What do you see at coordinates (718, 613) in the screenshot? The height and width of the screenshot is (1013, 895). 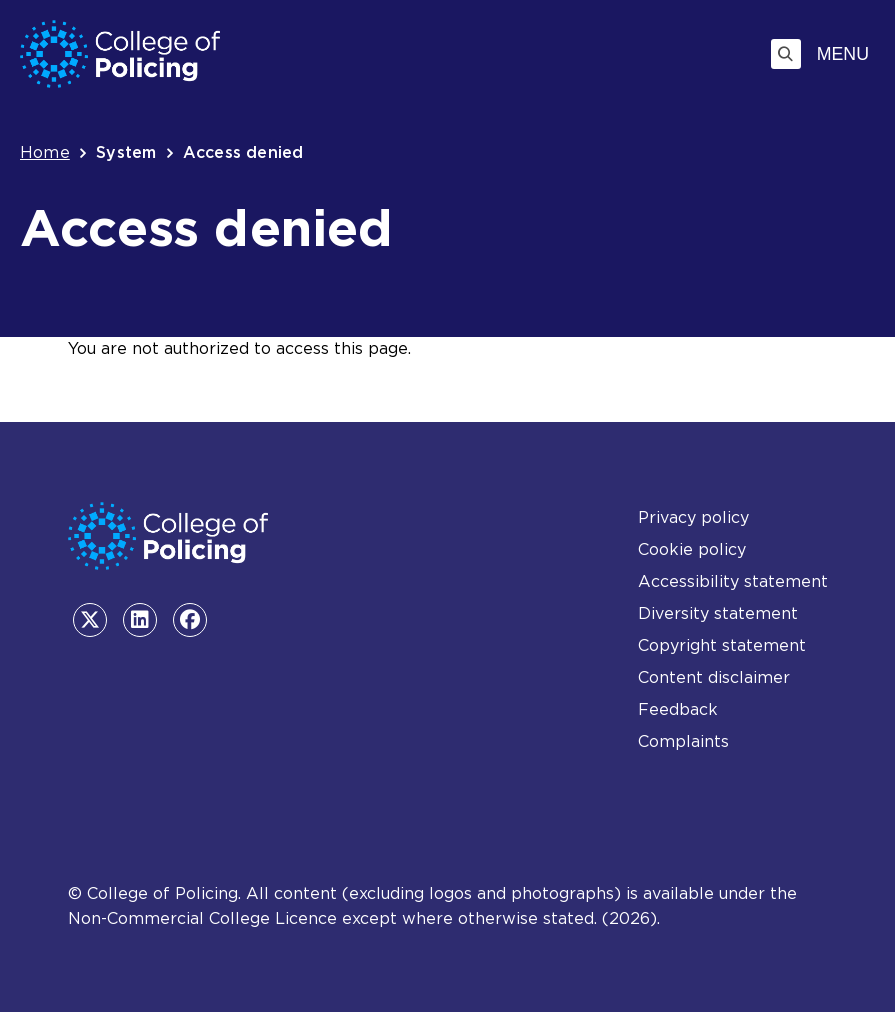 I see `Diversity statement` at bounding box center [718, 613].